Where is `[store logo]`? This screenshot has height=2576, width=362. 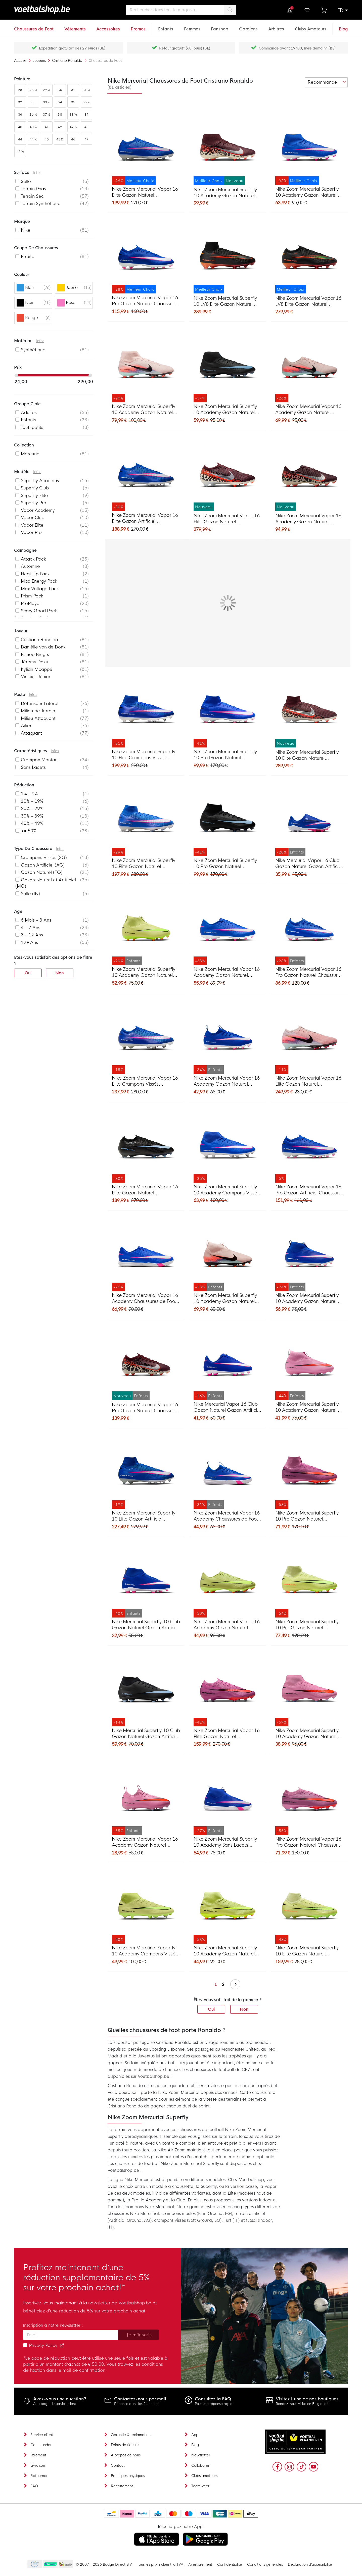 [store logo] is located at coordinates (54, 10).